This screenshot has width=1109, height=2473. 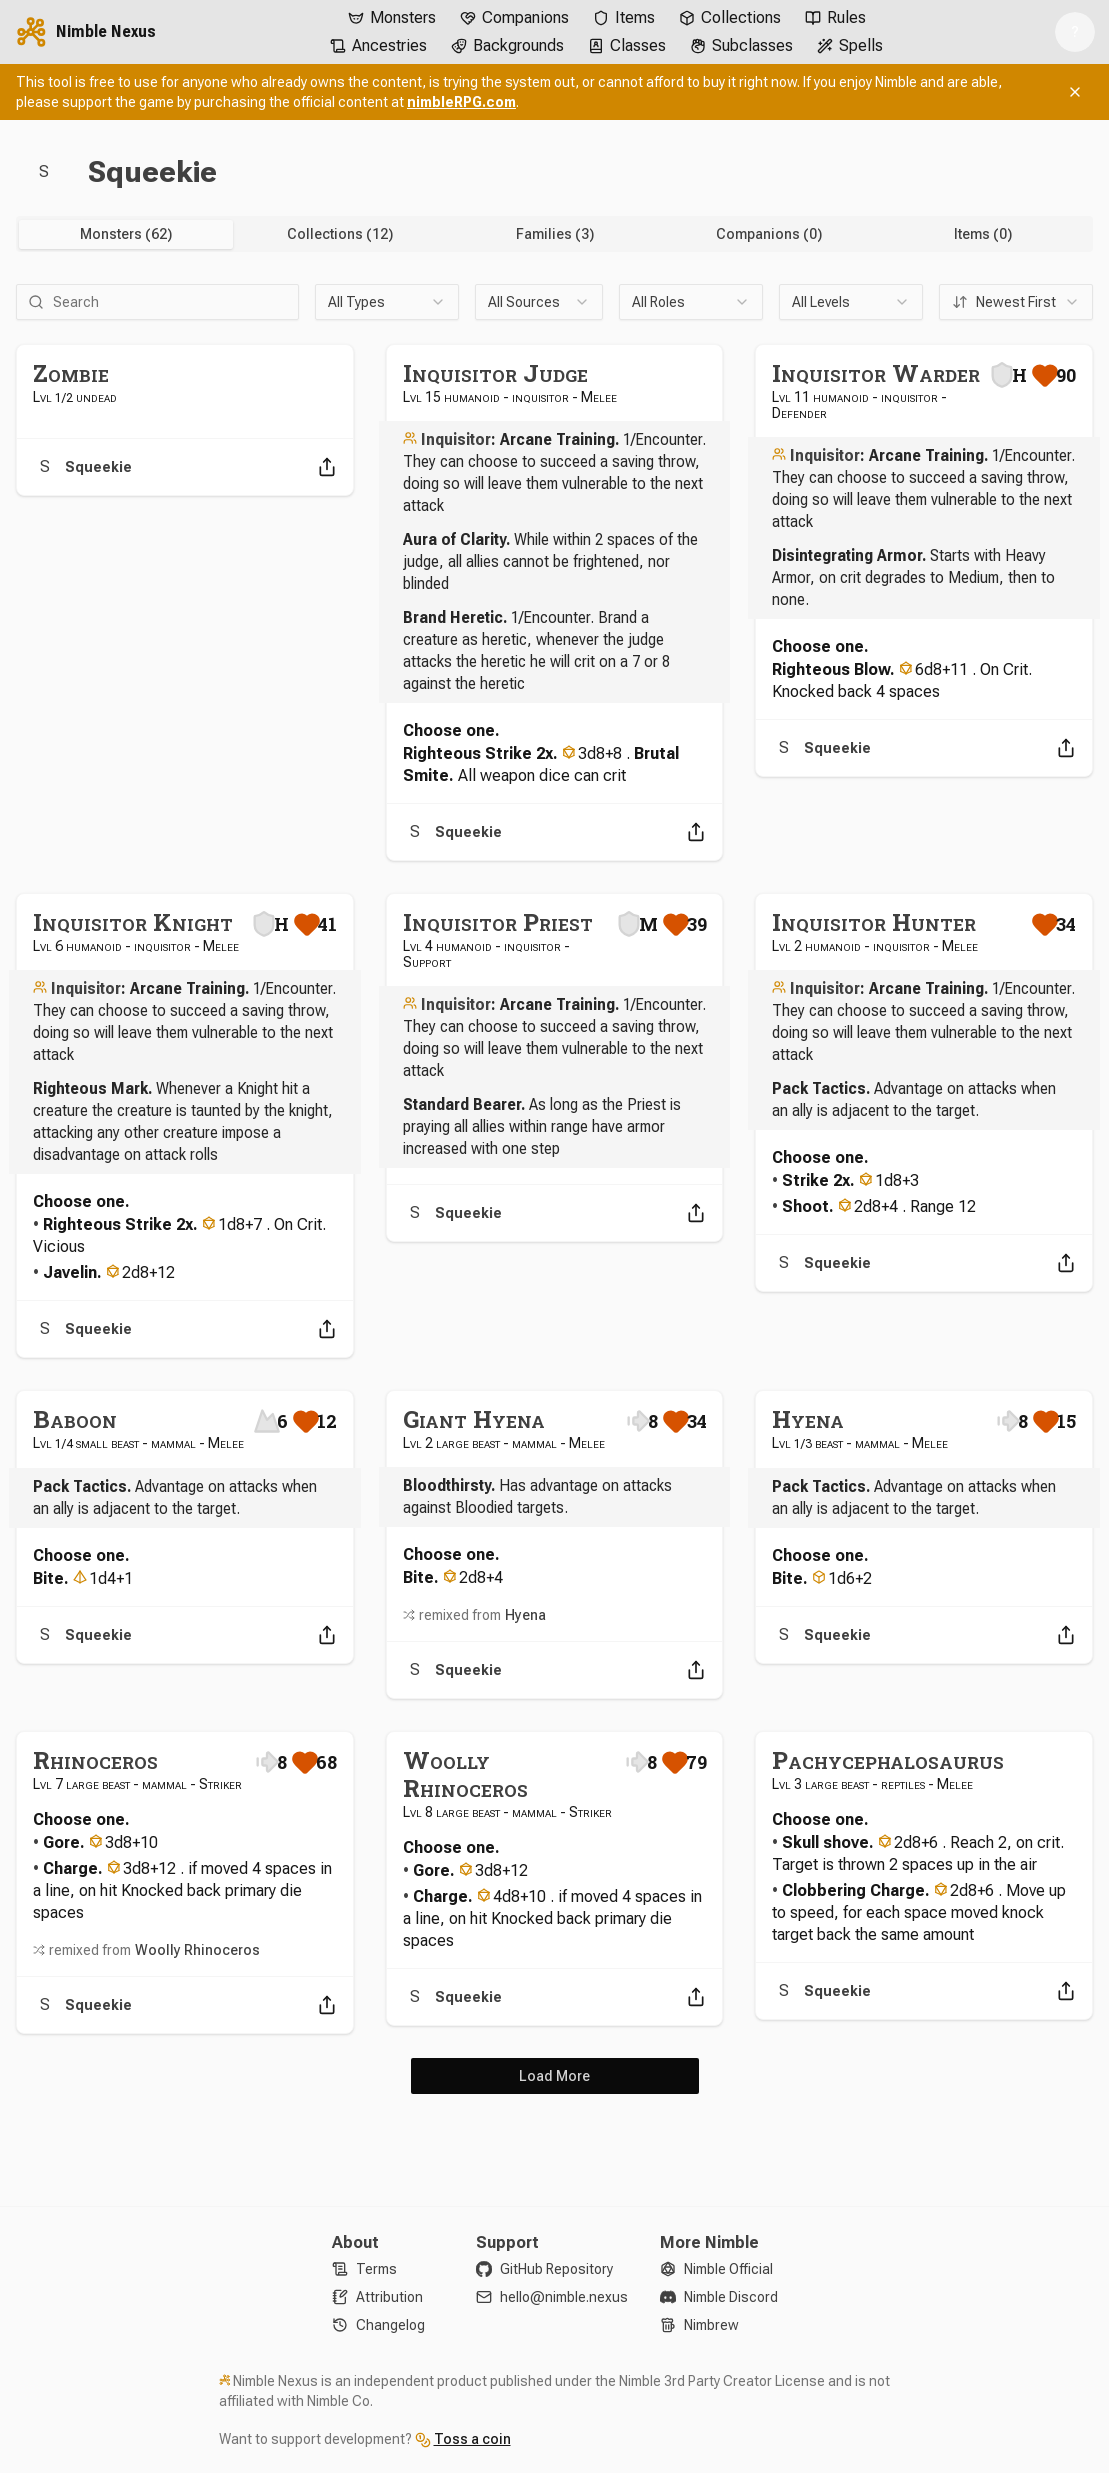 What do you see at coordinates (731, 2297) in the screenshot?
I see `Nimble Discord` at bounding box center [731, 2297].